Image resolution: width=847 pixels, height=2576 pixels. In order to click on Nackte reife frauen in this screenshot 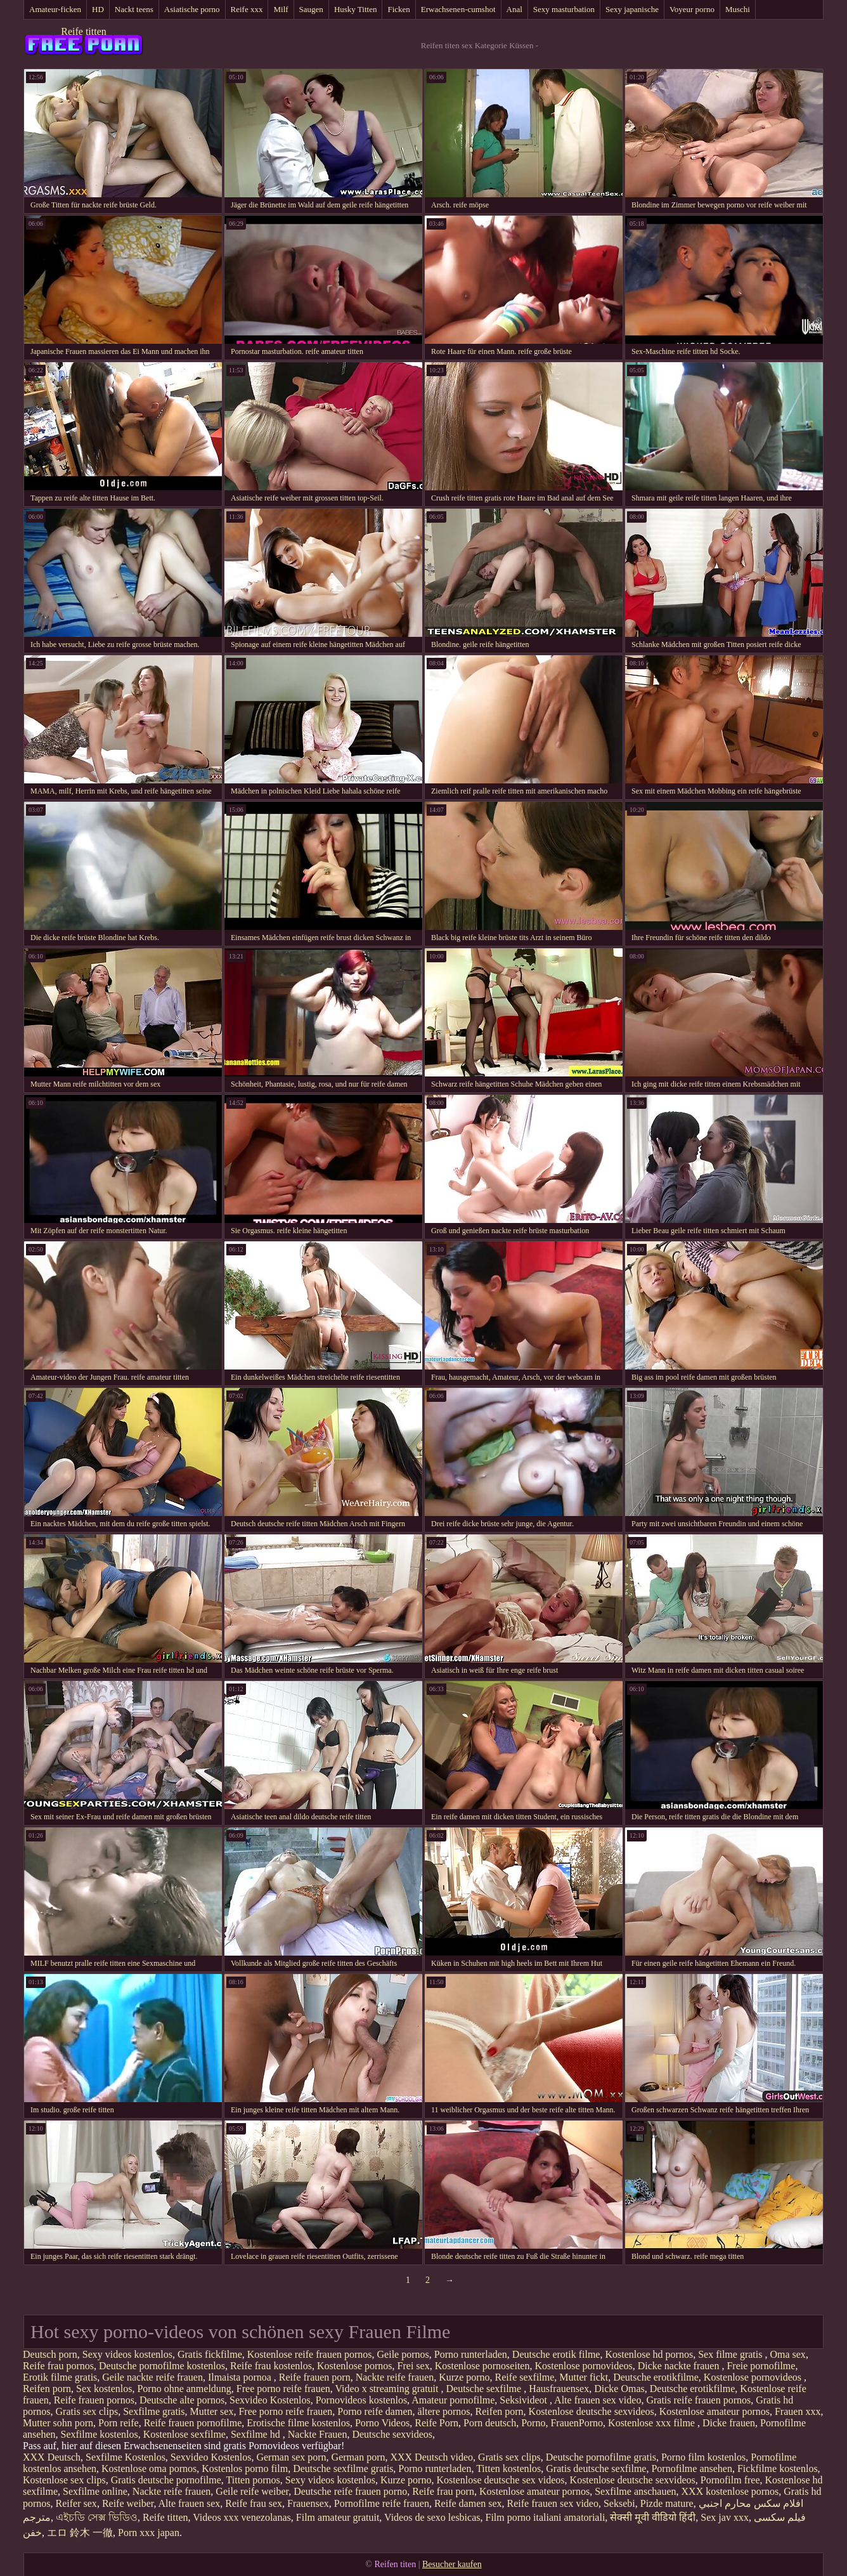, I will do `click(395, 2377)`.